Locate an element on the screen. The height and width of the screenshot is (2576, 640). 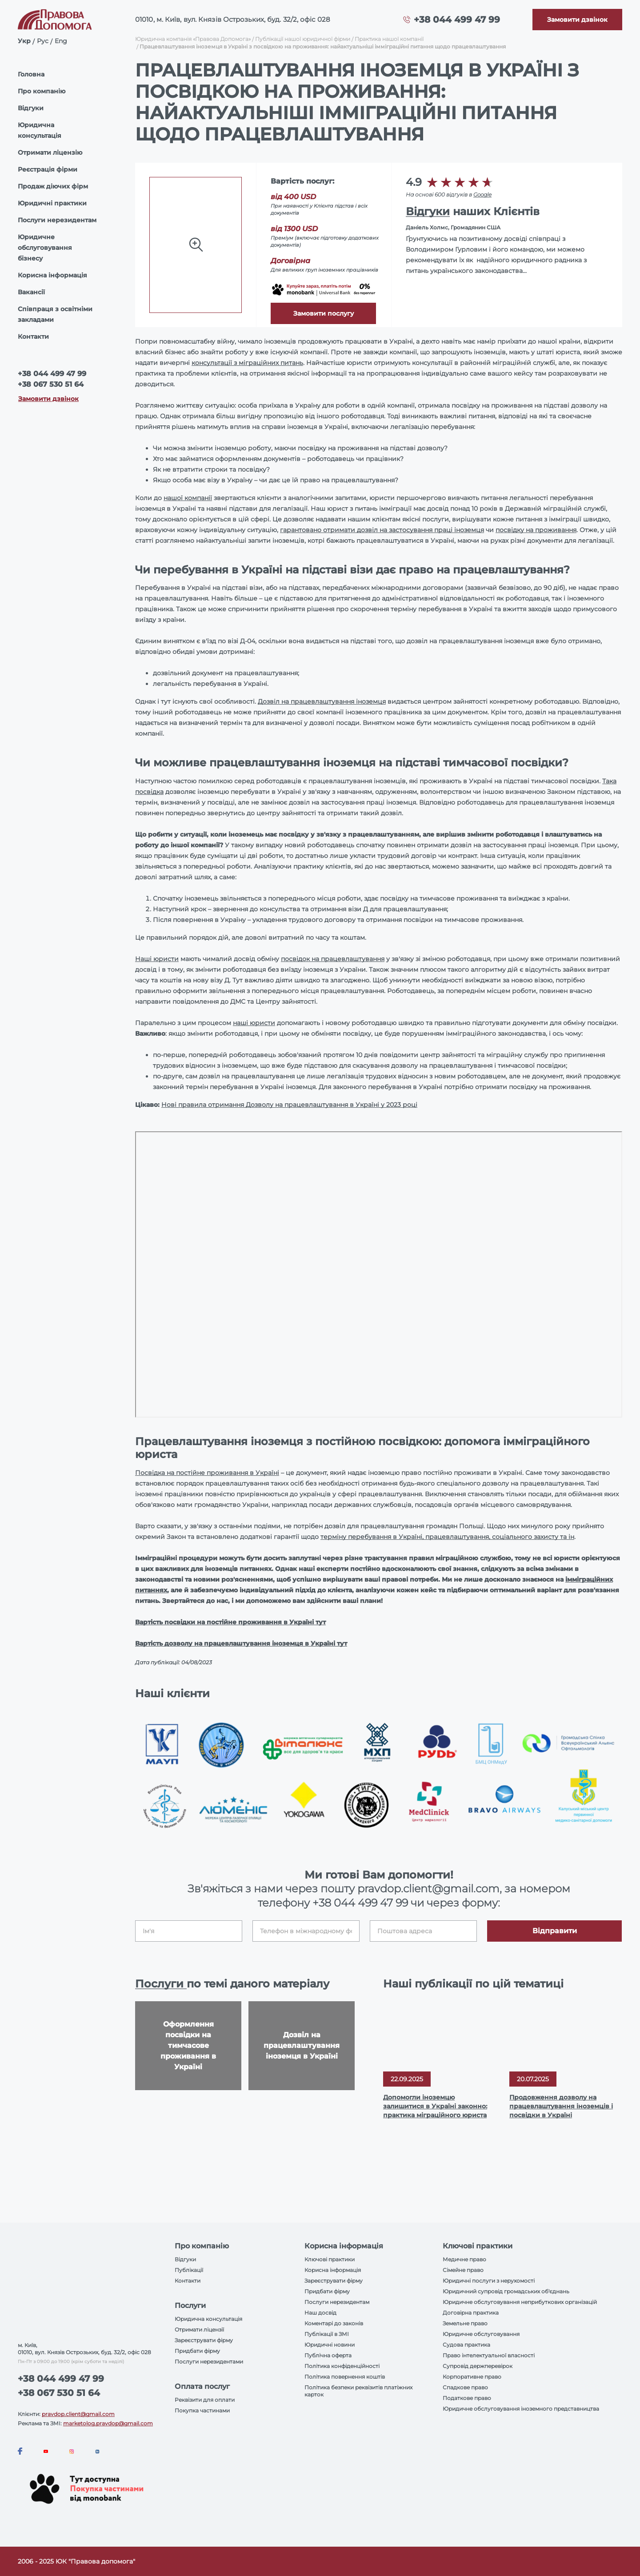
Співпраця з освітніми закладами is located at coordinates (55, 314).